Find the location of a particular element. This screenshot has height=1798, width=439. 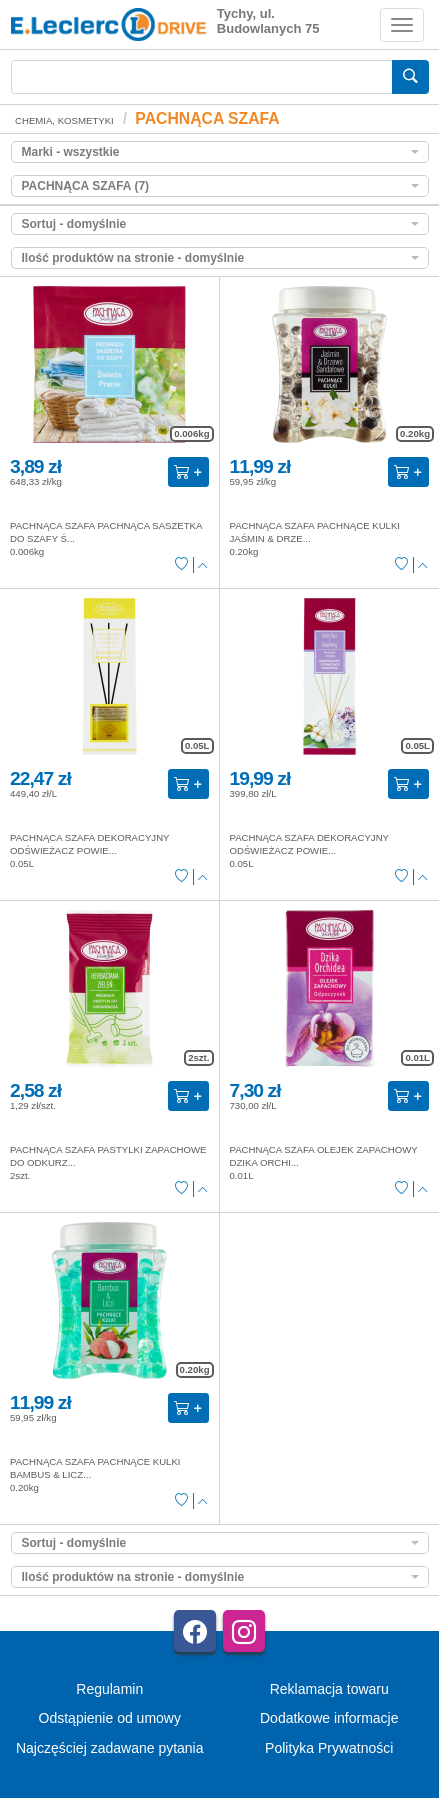

CHEMIA, KOSMETYKI is located at coordinates (64, 120).